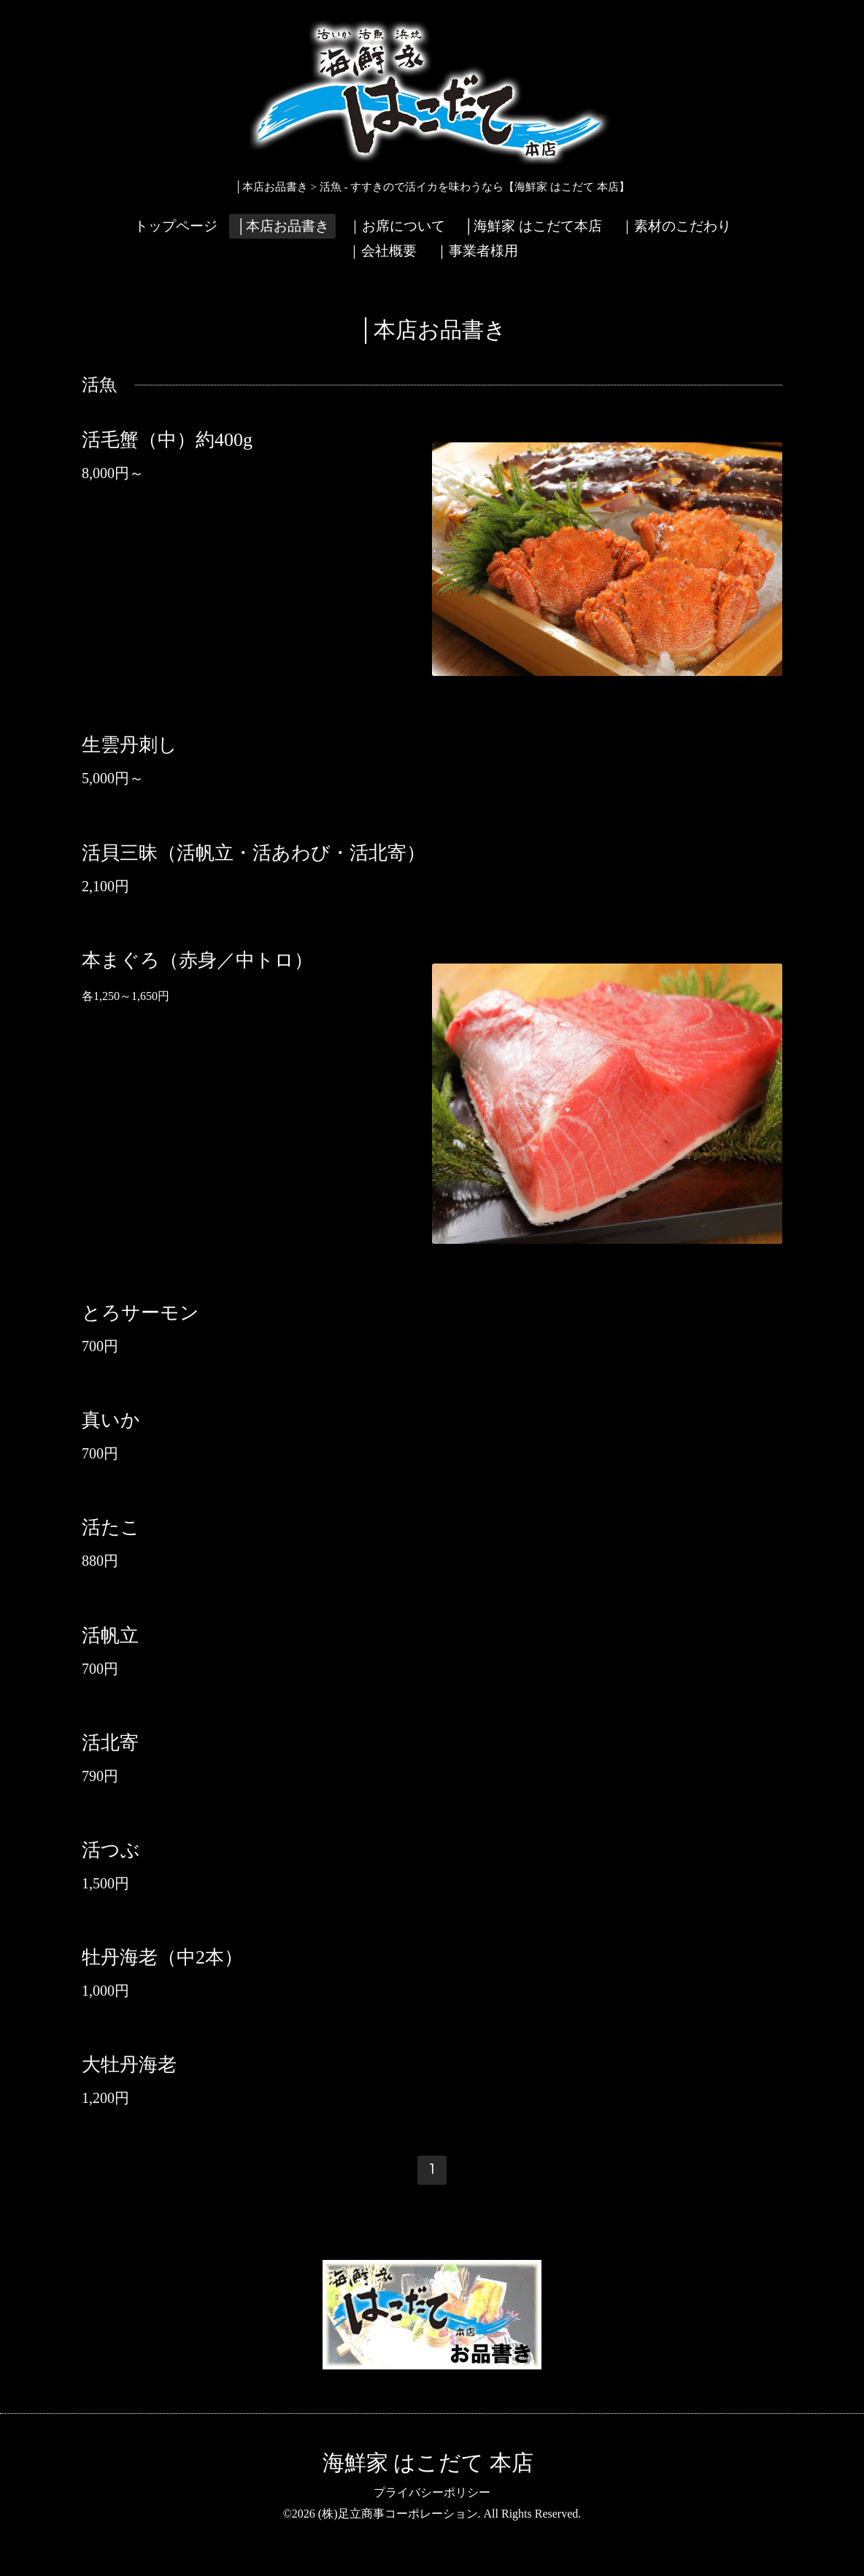  I want to click on 活北寄, so click(110, 1742).